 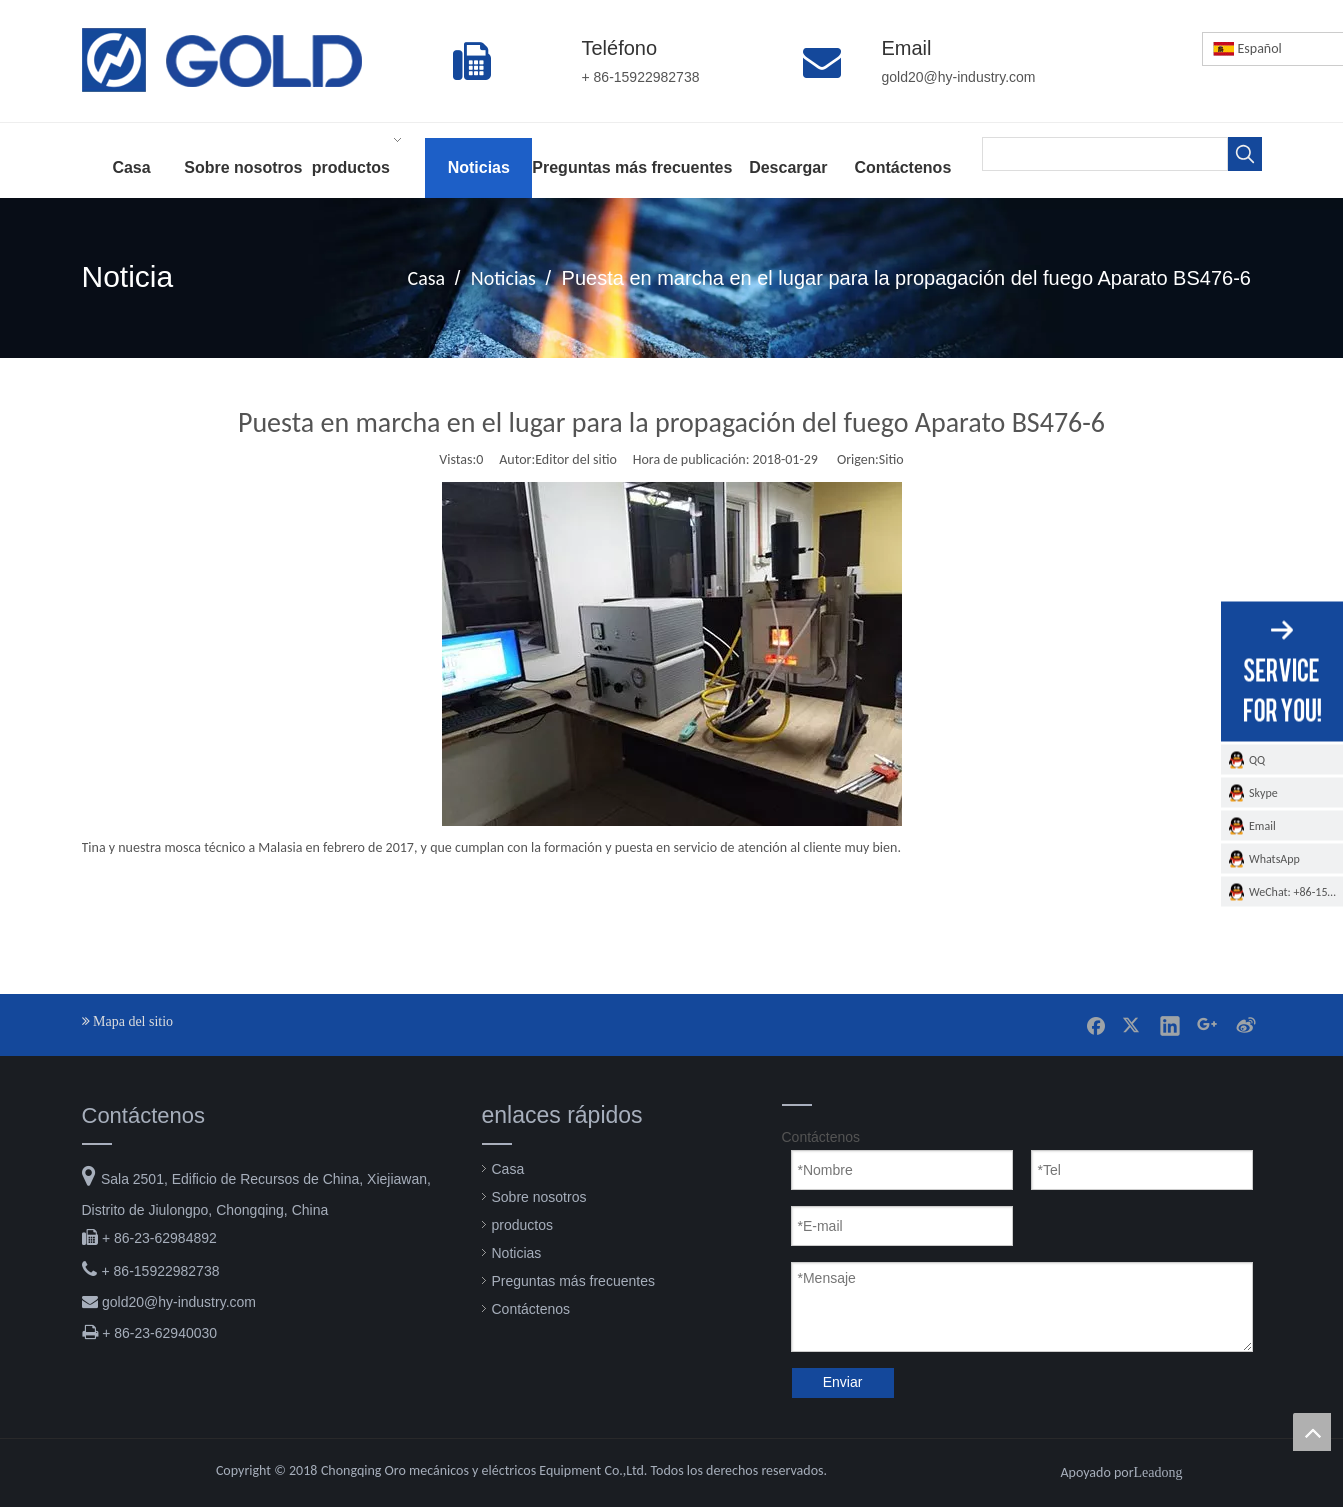 What do you see at coordinates (522, 1225) in the screenshot?
I see `productos` at bounding box center [522, 1225].